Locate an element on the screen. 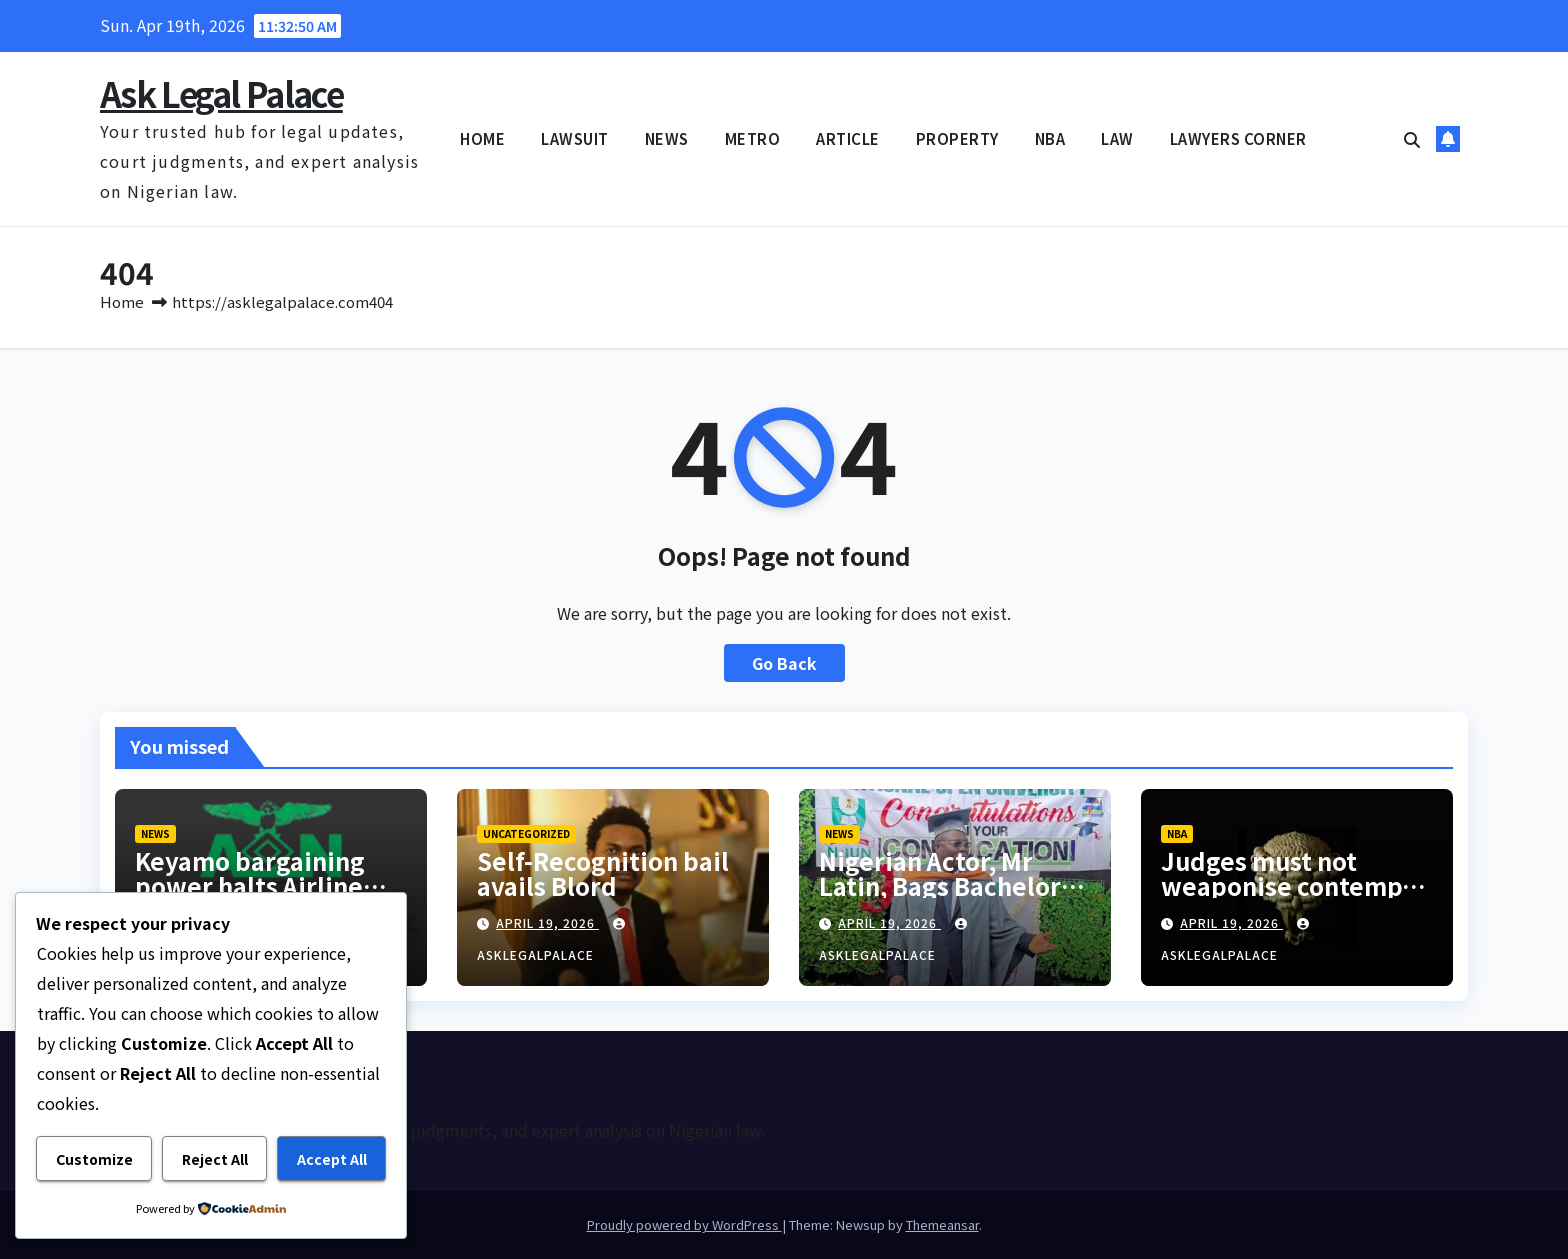  Nigerian Actor, Mr Latin, Bags Bachelor’s Degree From NOUN is located at coordinates (949, 885).